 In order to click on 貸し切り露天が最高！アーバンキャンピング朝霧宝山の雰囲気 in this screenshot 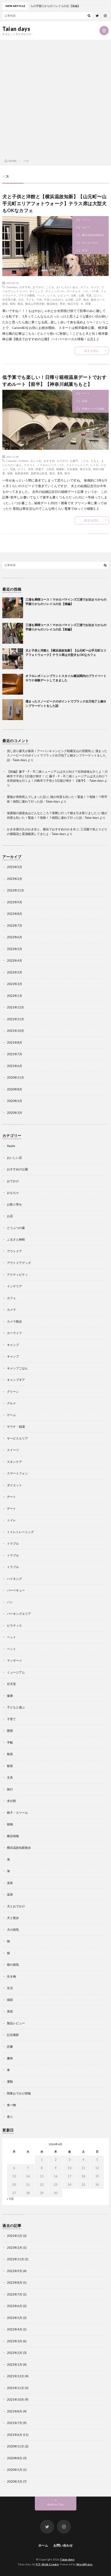, I will do `click(49, 751)`.